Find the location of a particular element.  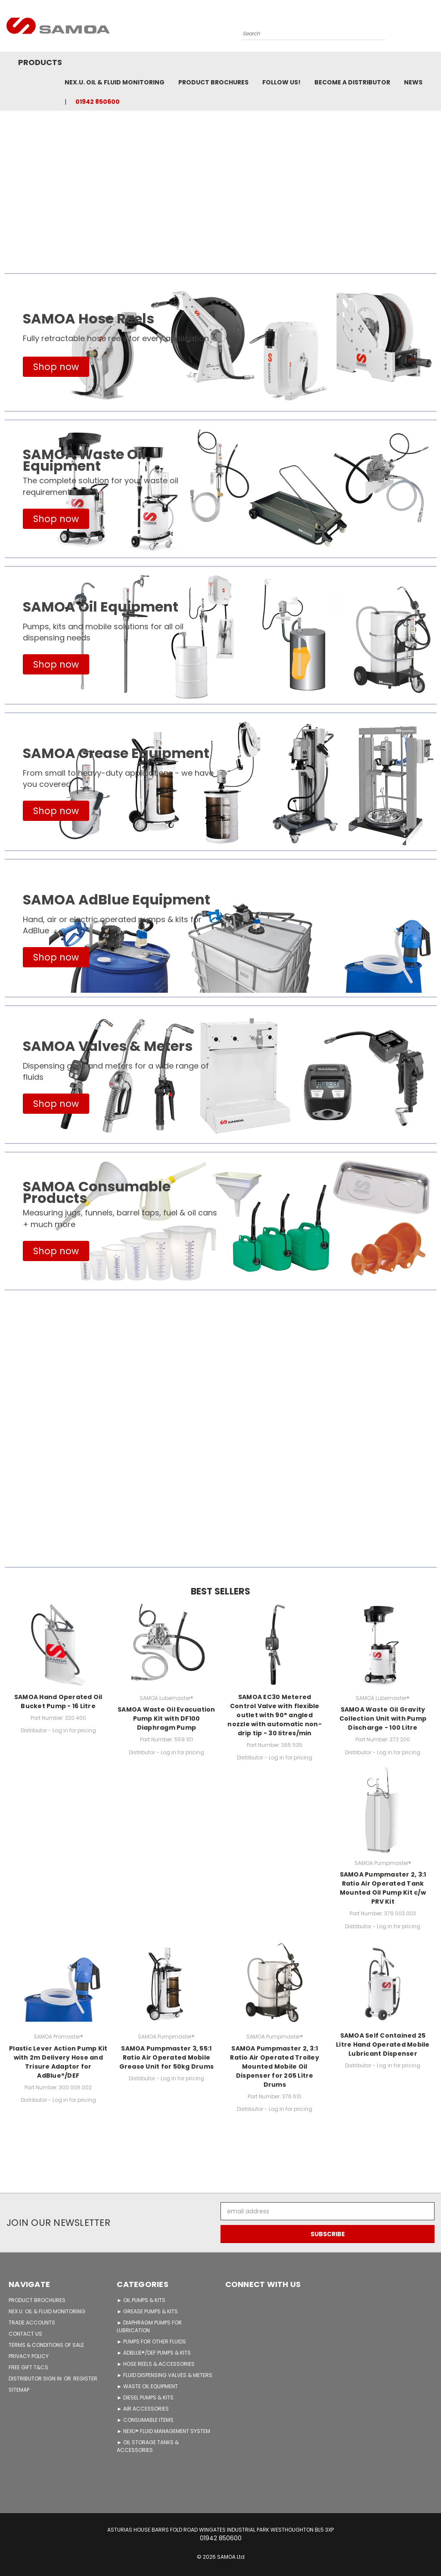

SAMOA Self Contained 25 Litre Hand Operated Mobile Lubricant Dispenser is located at coordinates (383, 2044).